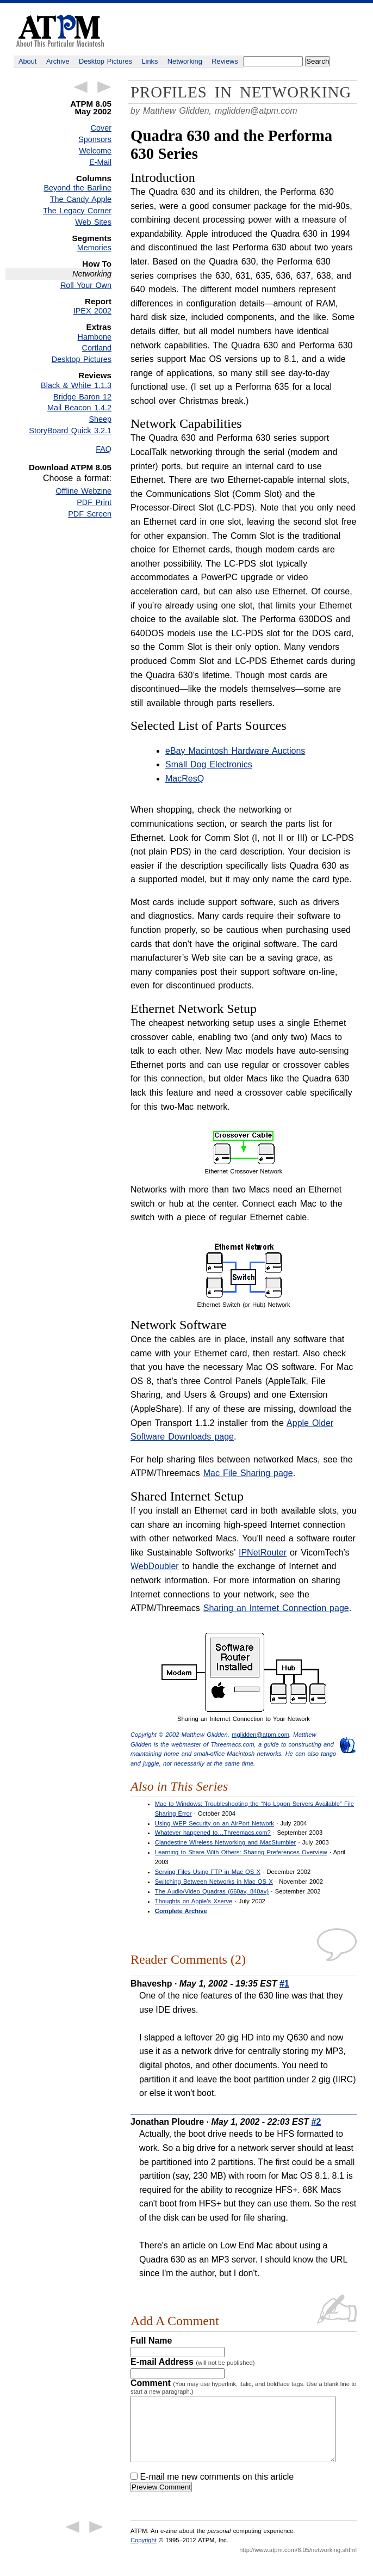  Describe the element at coordinates (143, 2553) in the screenshot. I see `Copyright` at that location.